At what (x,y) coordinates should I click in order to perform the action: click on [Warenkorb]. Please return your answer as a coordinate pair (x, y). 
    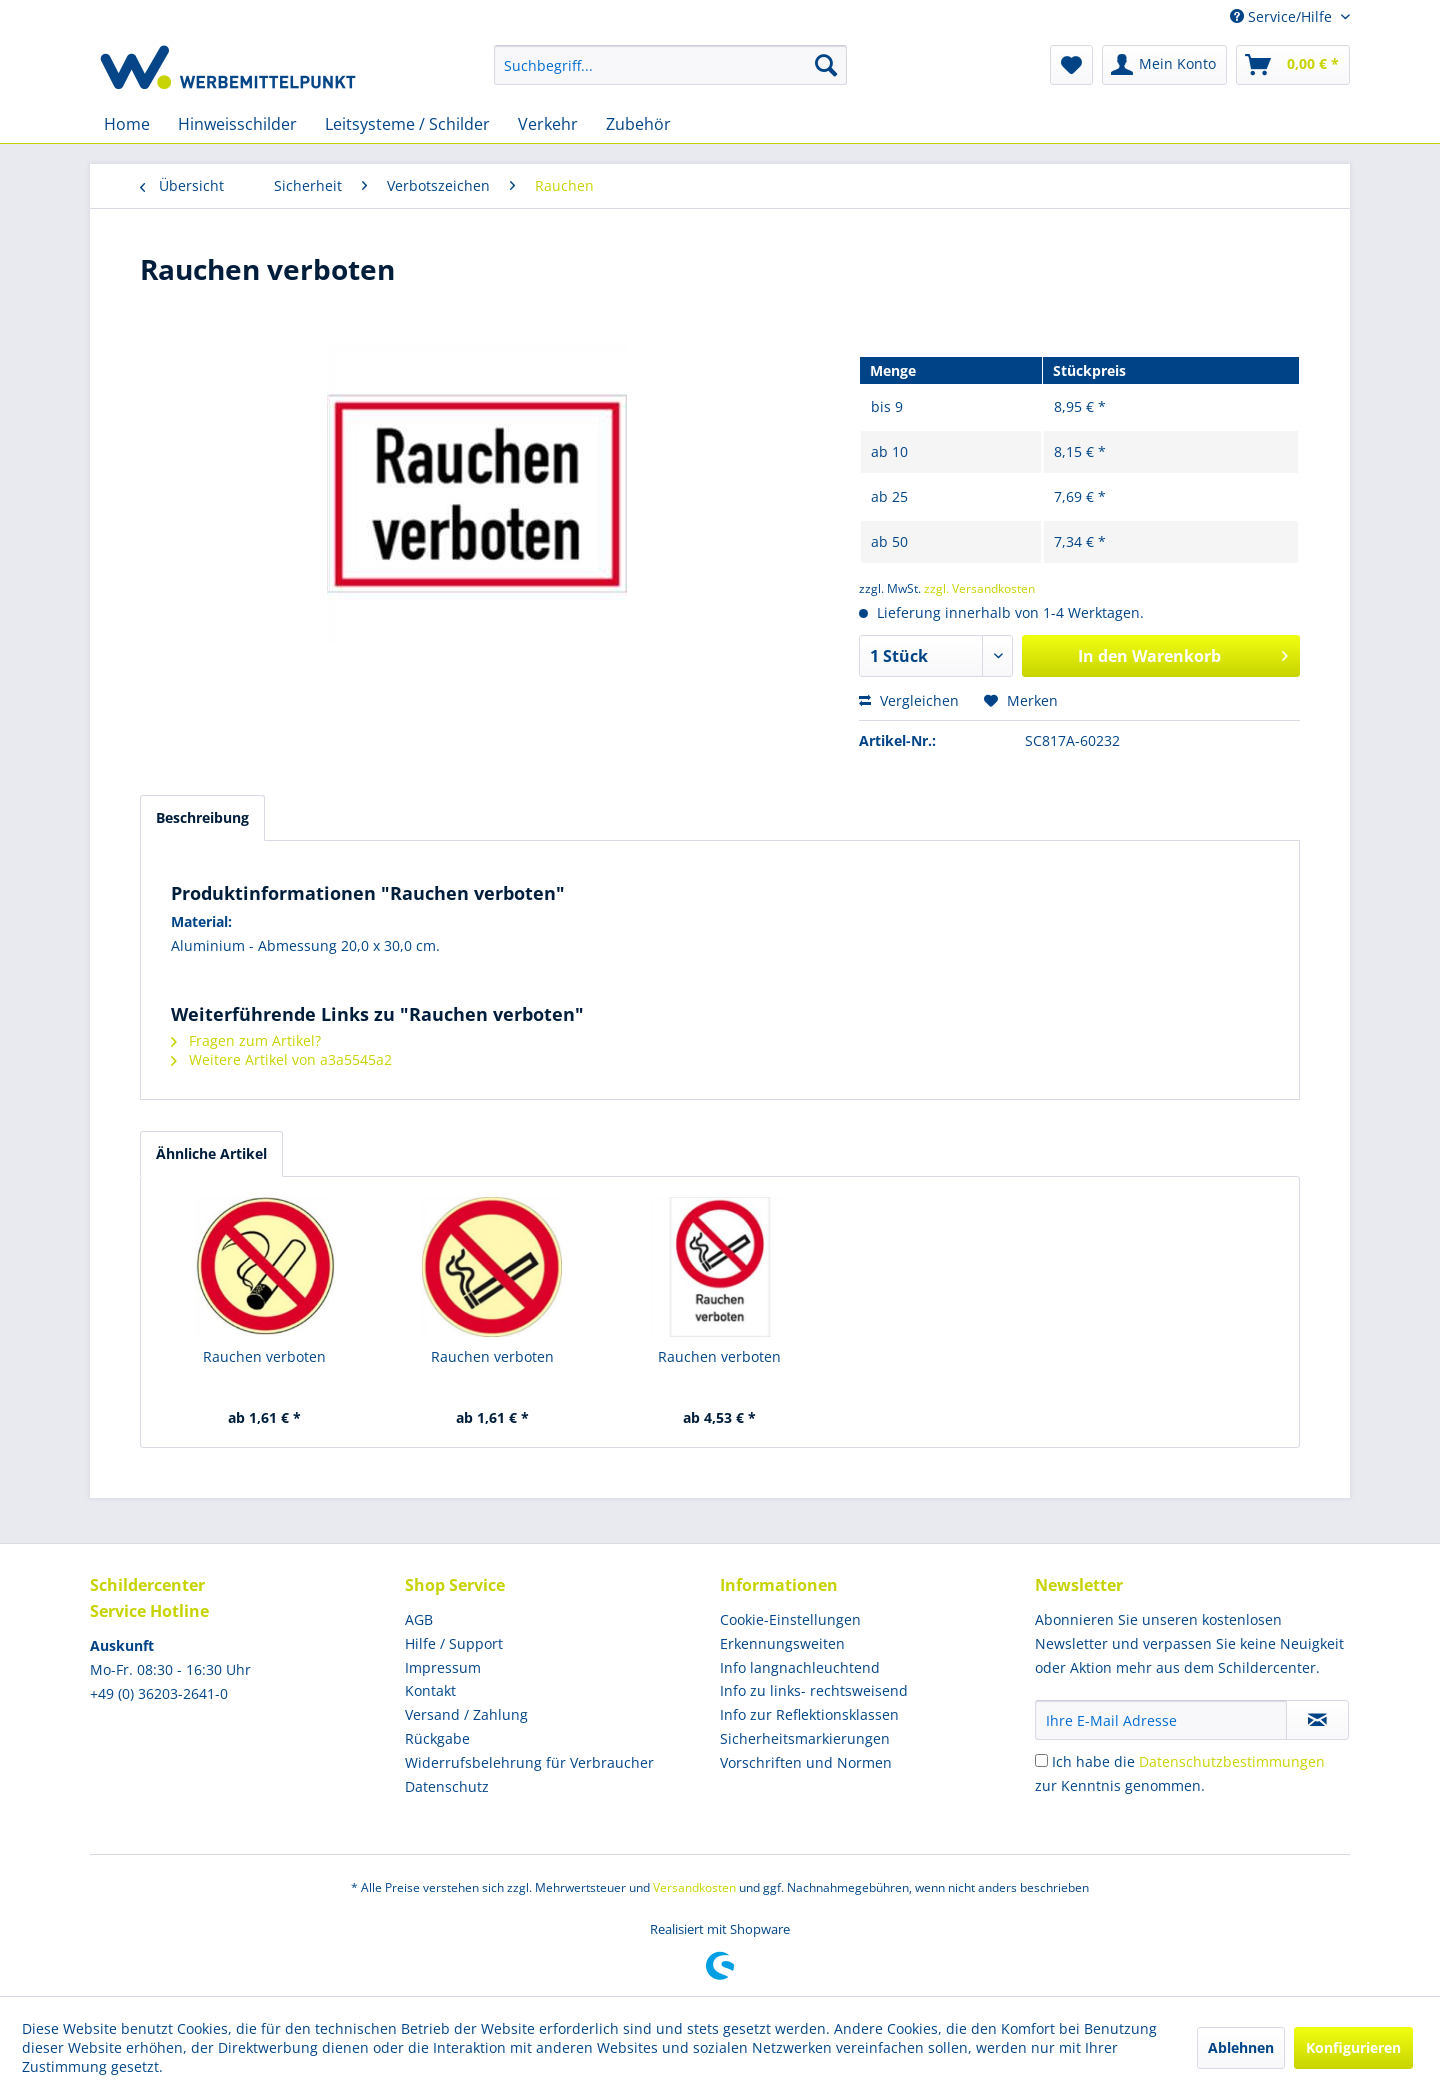
    Looking at the image, I should click on (1293, 65).